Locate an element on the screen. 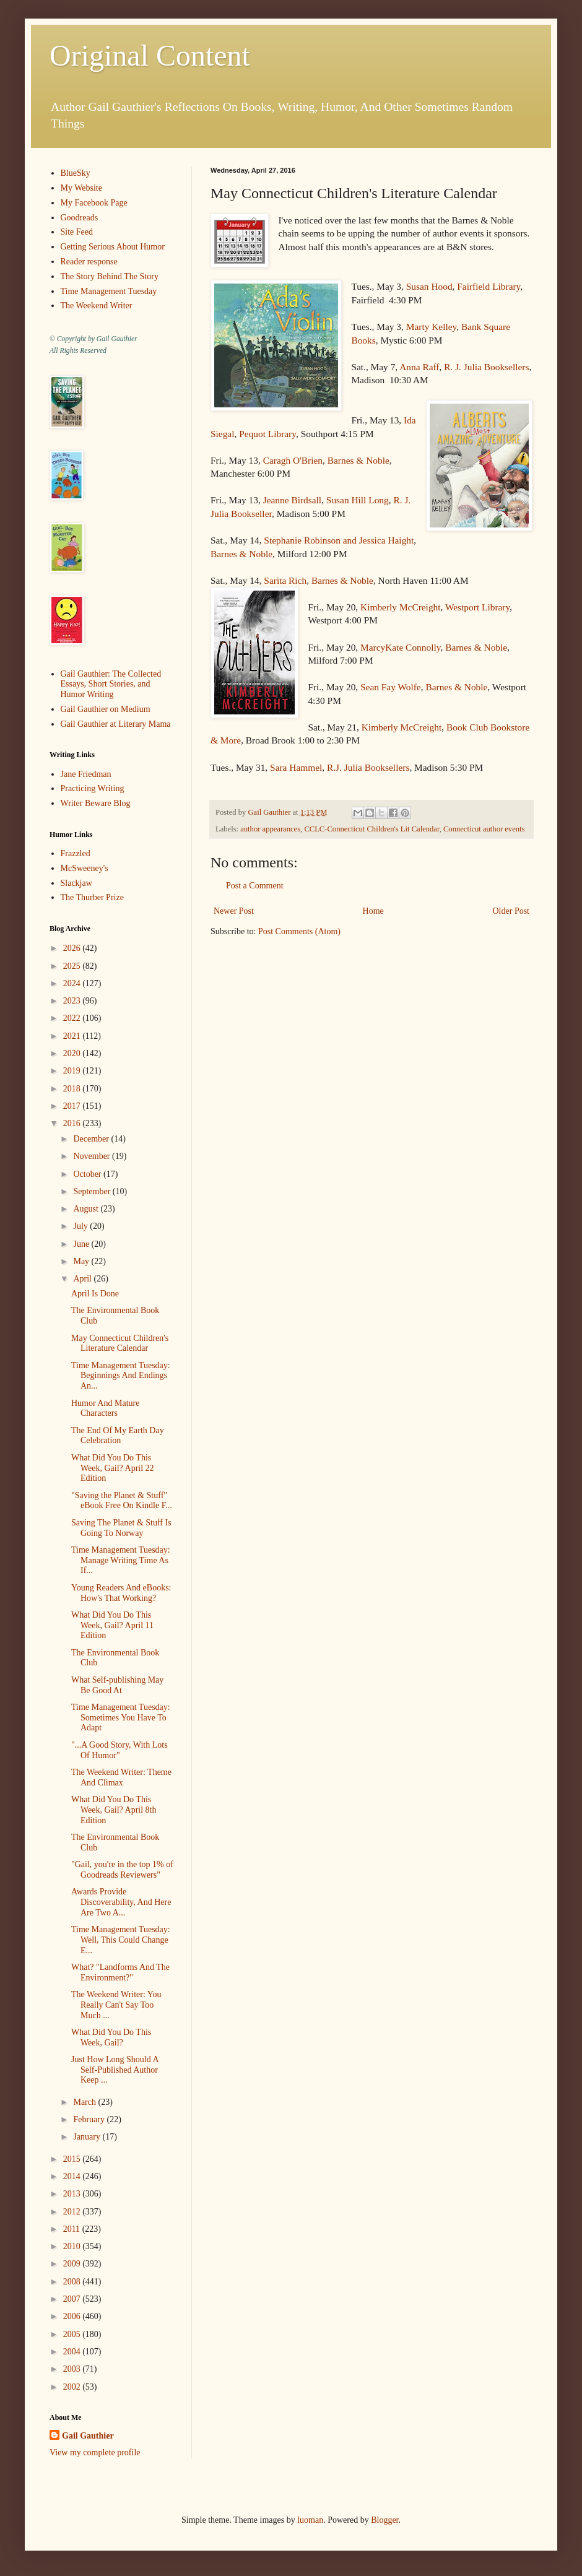  Sean Fay Wolfe is located at coordinates (390, 687).